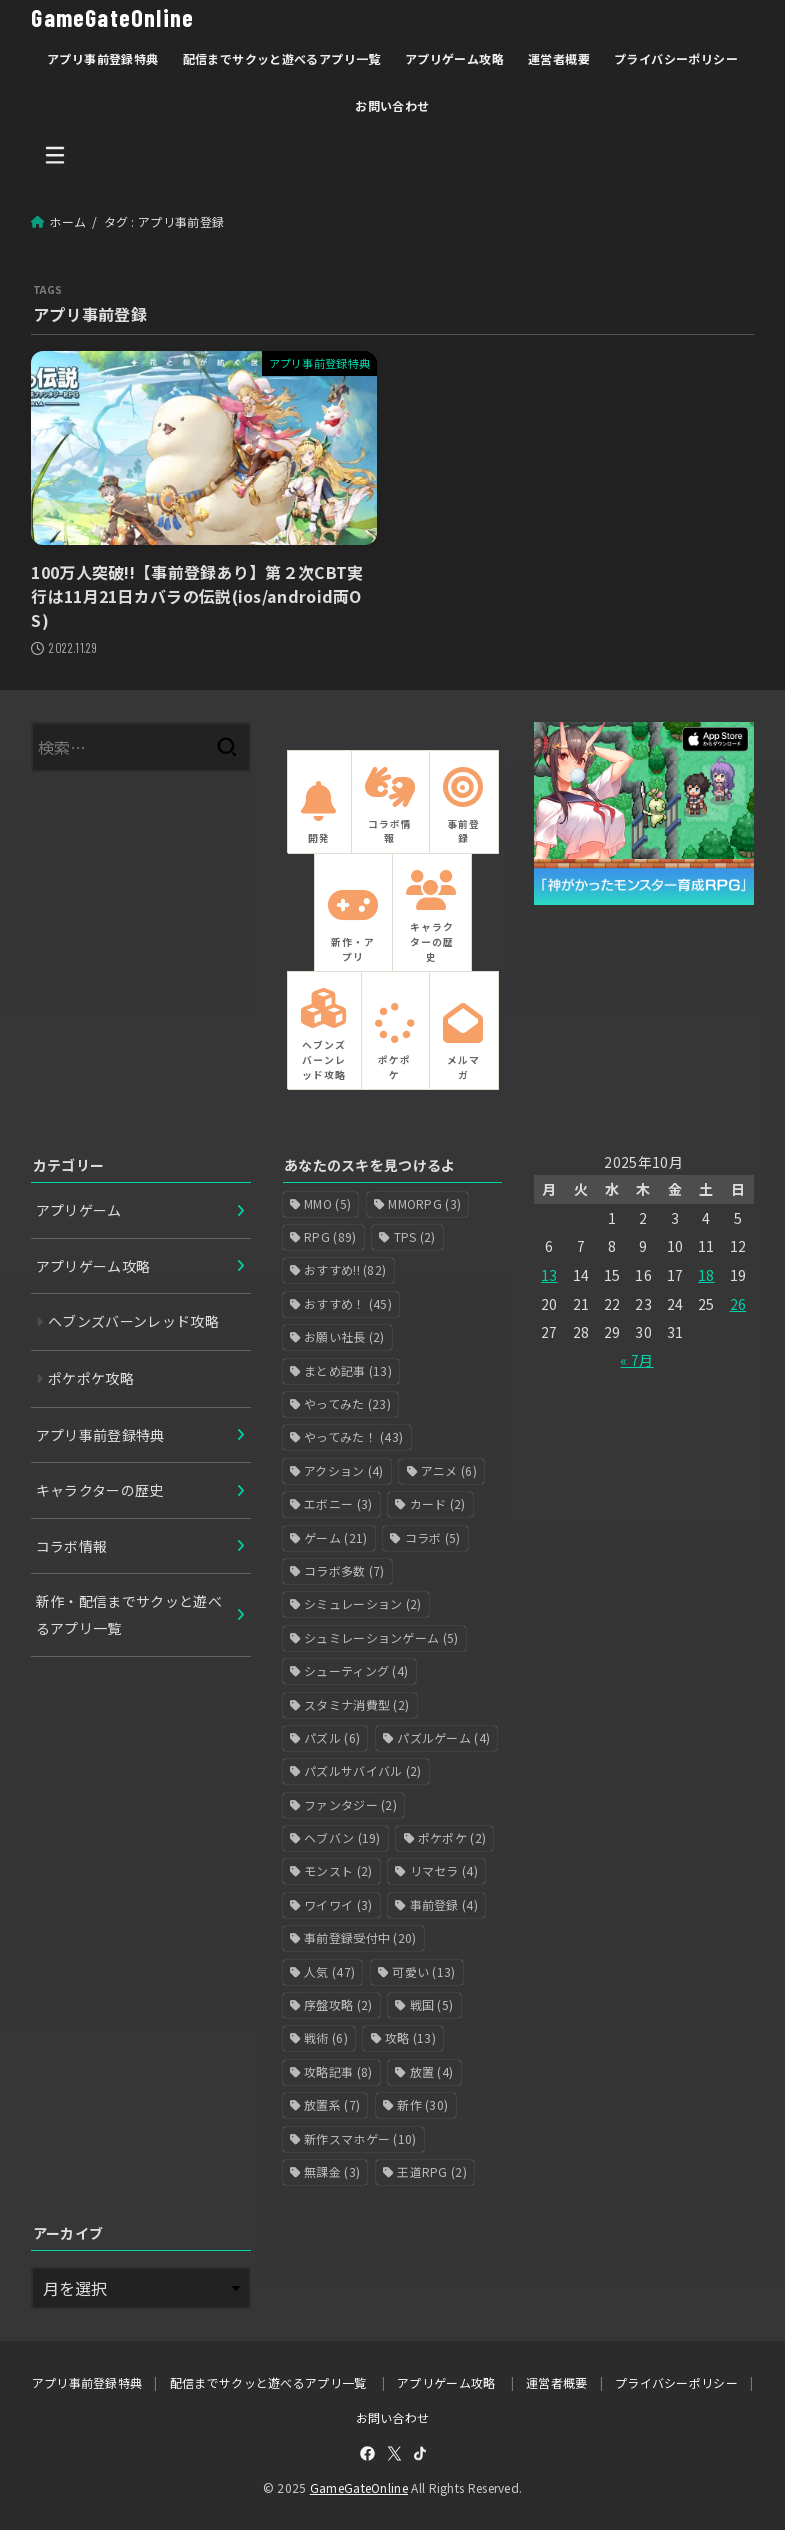 This screenshot has height=2530, width=785. Describe the element at coordinates (330, 1236) in the screenshot. I see `RPG [RPG (89個の項目)]` at that location.